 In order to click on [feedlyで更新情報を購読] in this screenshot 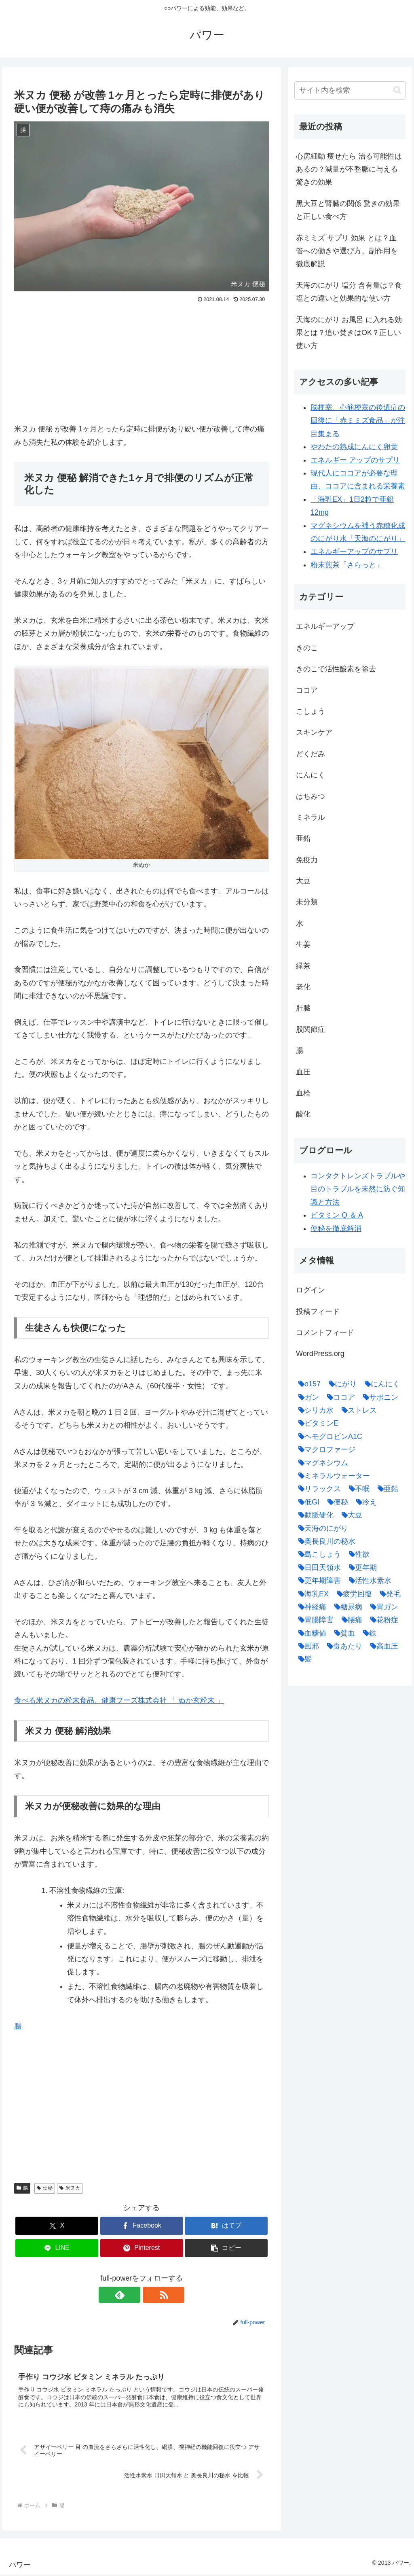, I will do `click(132, 2295)`.